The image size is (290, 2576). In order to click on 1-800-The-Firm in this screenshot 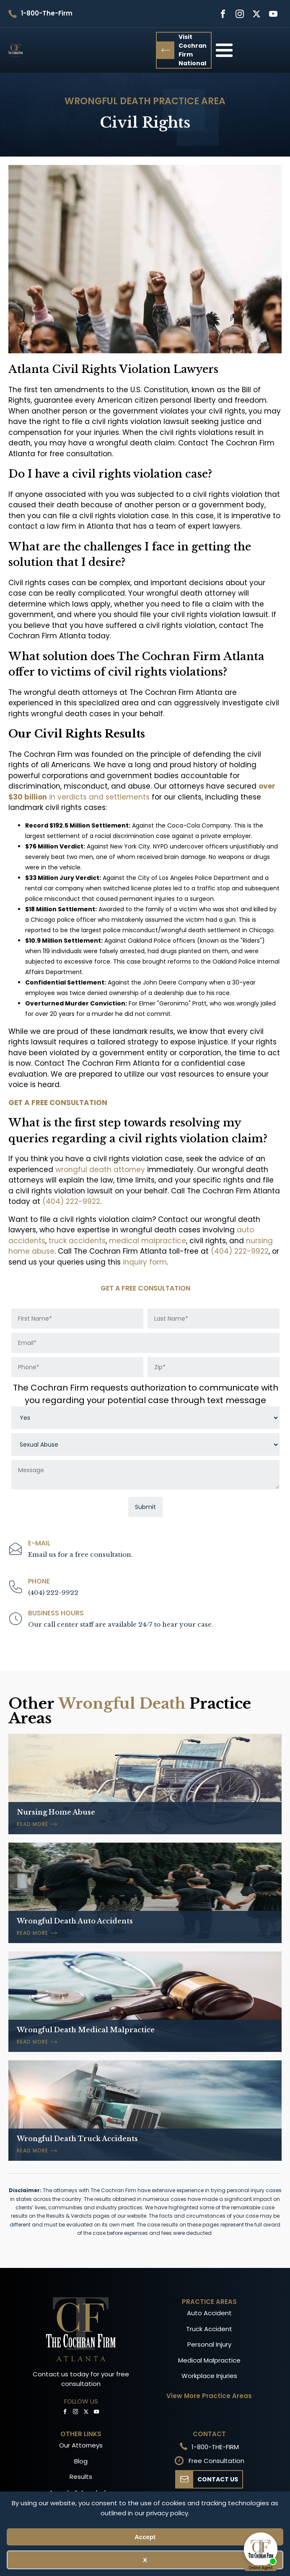, I will do `click(46, 13)`.